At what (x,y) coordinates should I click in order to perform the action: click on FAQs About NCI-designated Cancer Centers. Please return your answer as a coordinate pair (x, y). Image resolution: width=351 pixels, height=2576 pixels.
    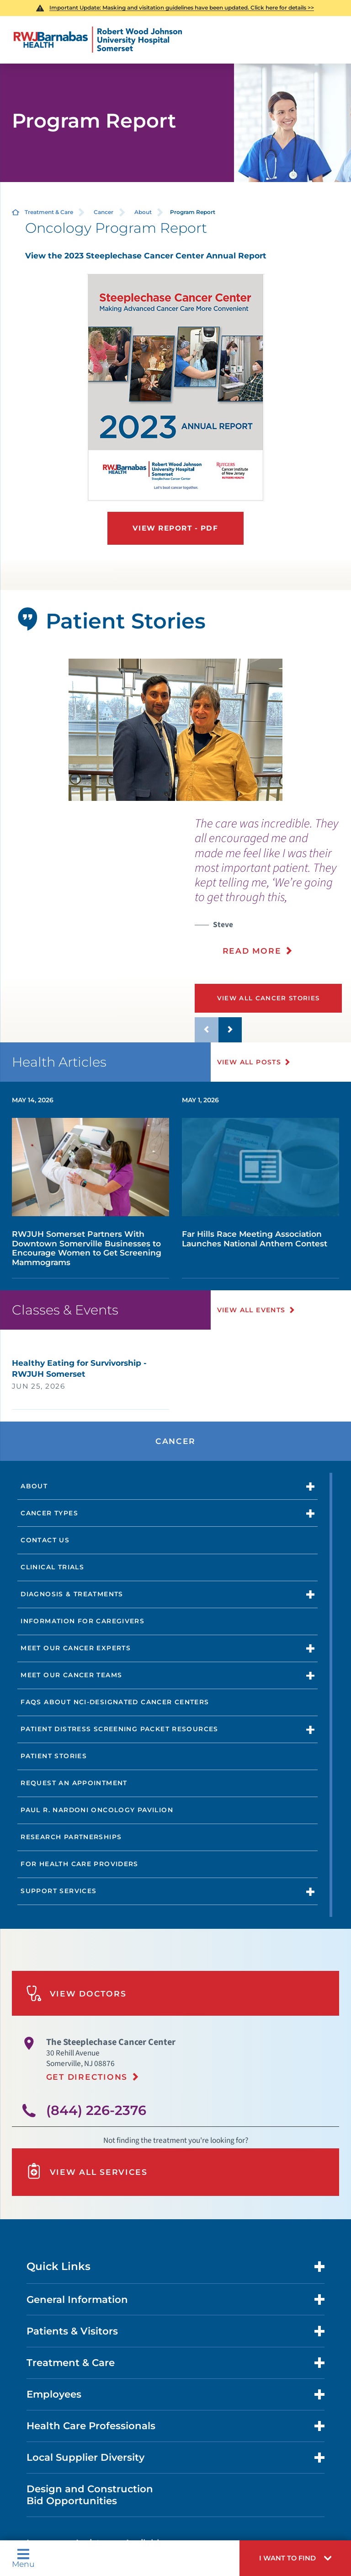
    Looking at the image, I should click on (115, 1702).